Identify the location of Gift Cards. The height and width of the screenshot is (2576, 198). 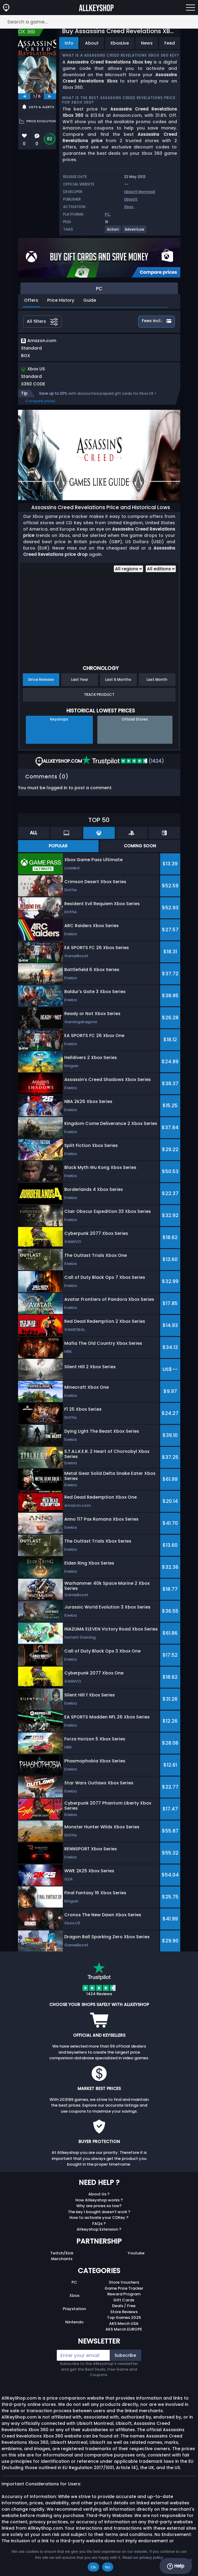
(123, 2300).